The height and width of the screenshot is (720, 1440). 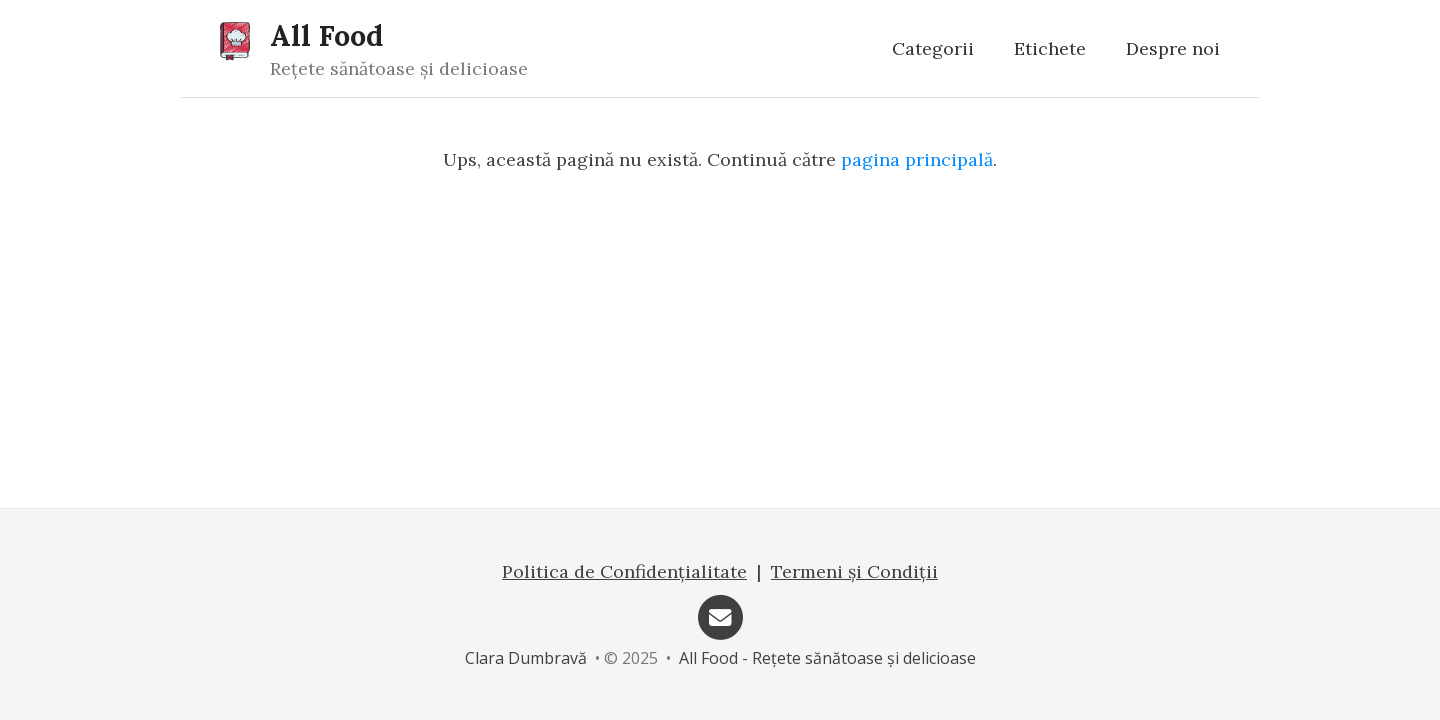 What do you see at coordinates (1050, 48) in the screenshot?
I see `Etichete` at bounding box center [1050, 48].